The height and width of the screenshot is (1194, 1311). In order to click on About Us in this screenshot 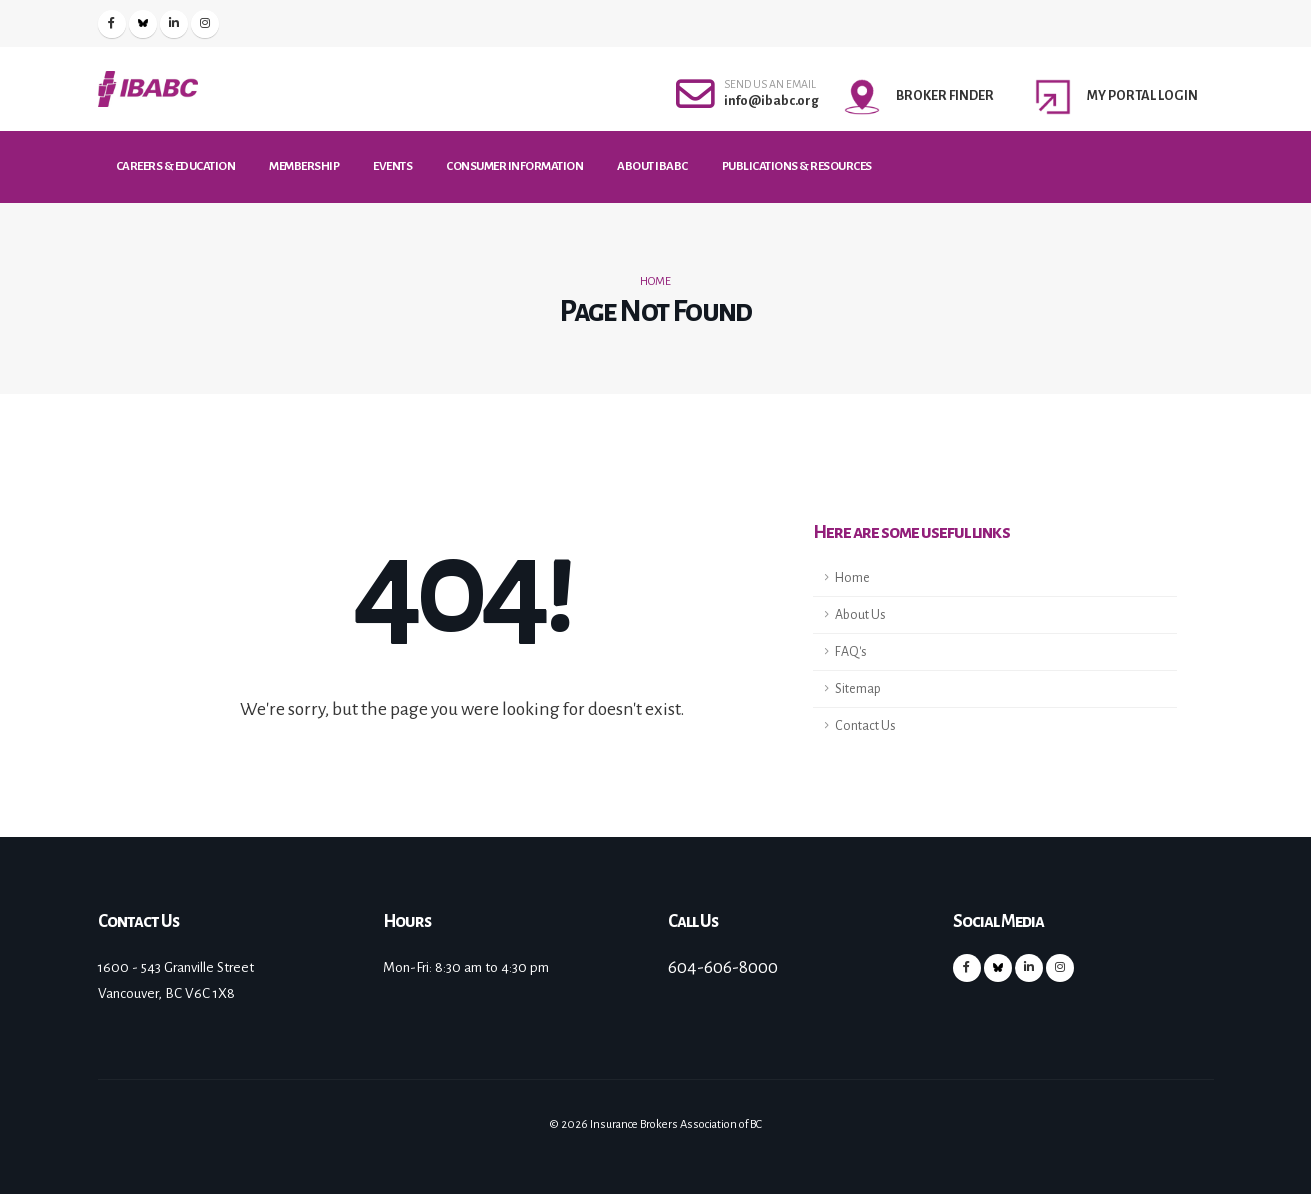, I will do `click(860, 615)`.